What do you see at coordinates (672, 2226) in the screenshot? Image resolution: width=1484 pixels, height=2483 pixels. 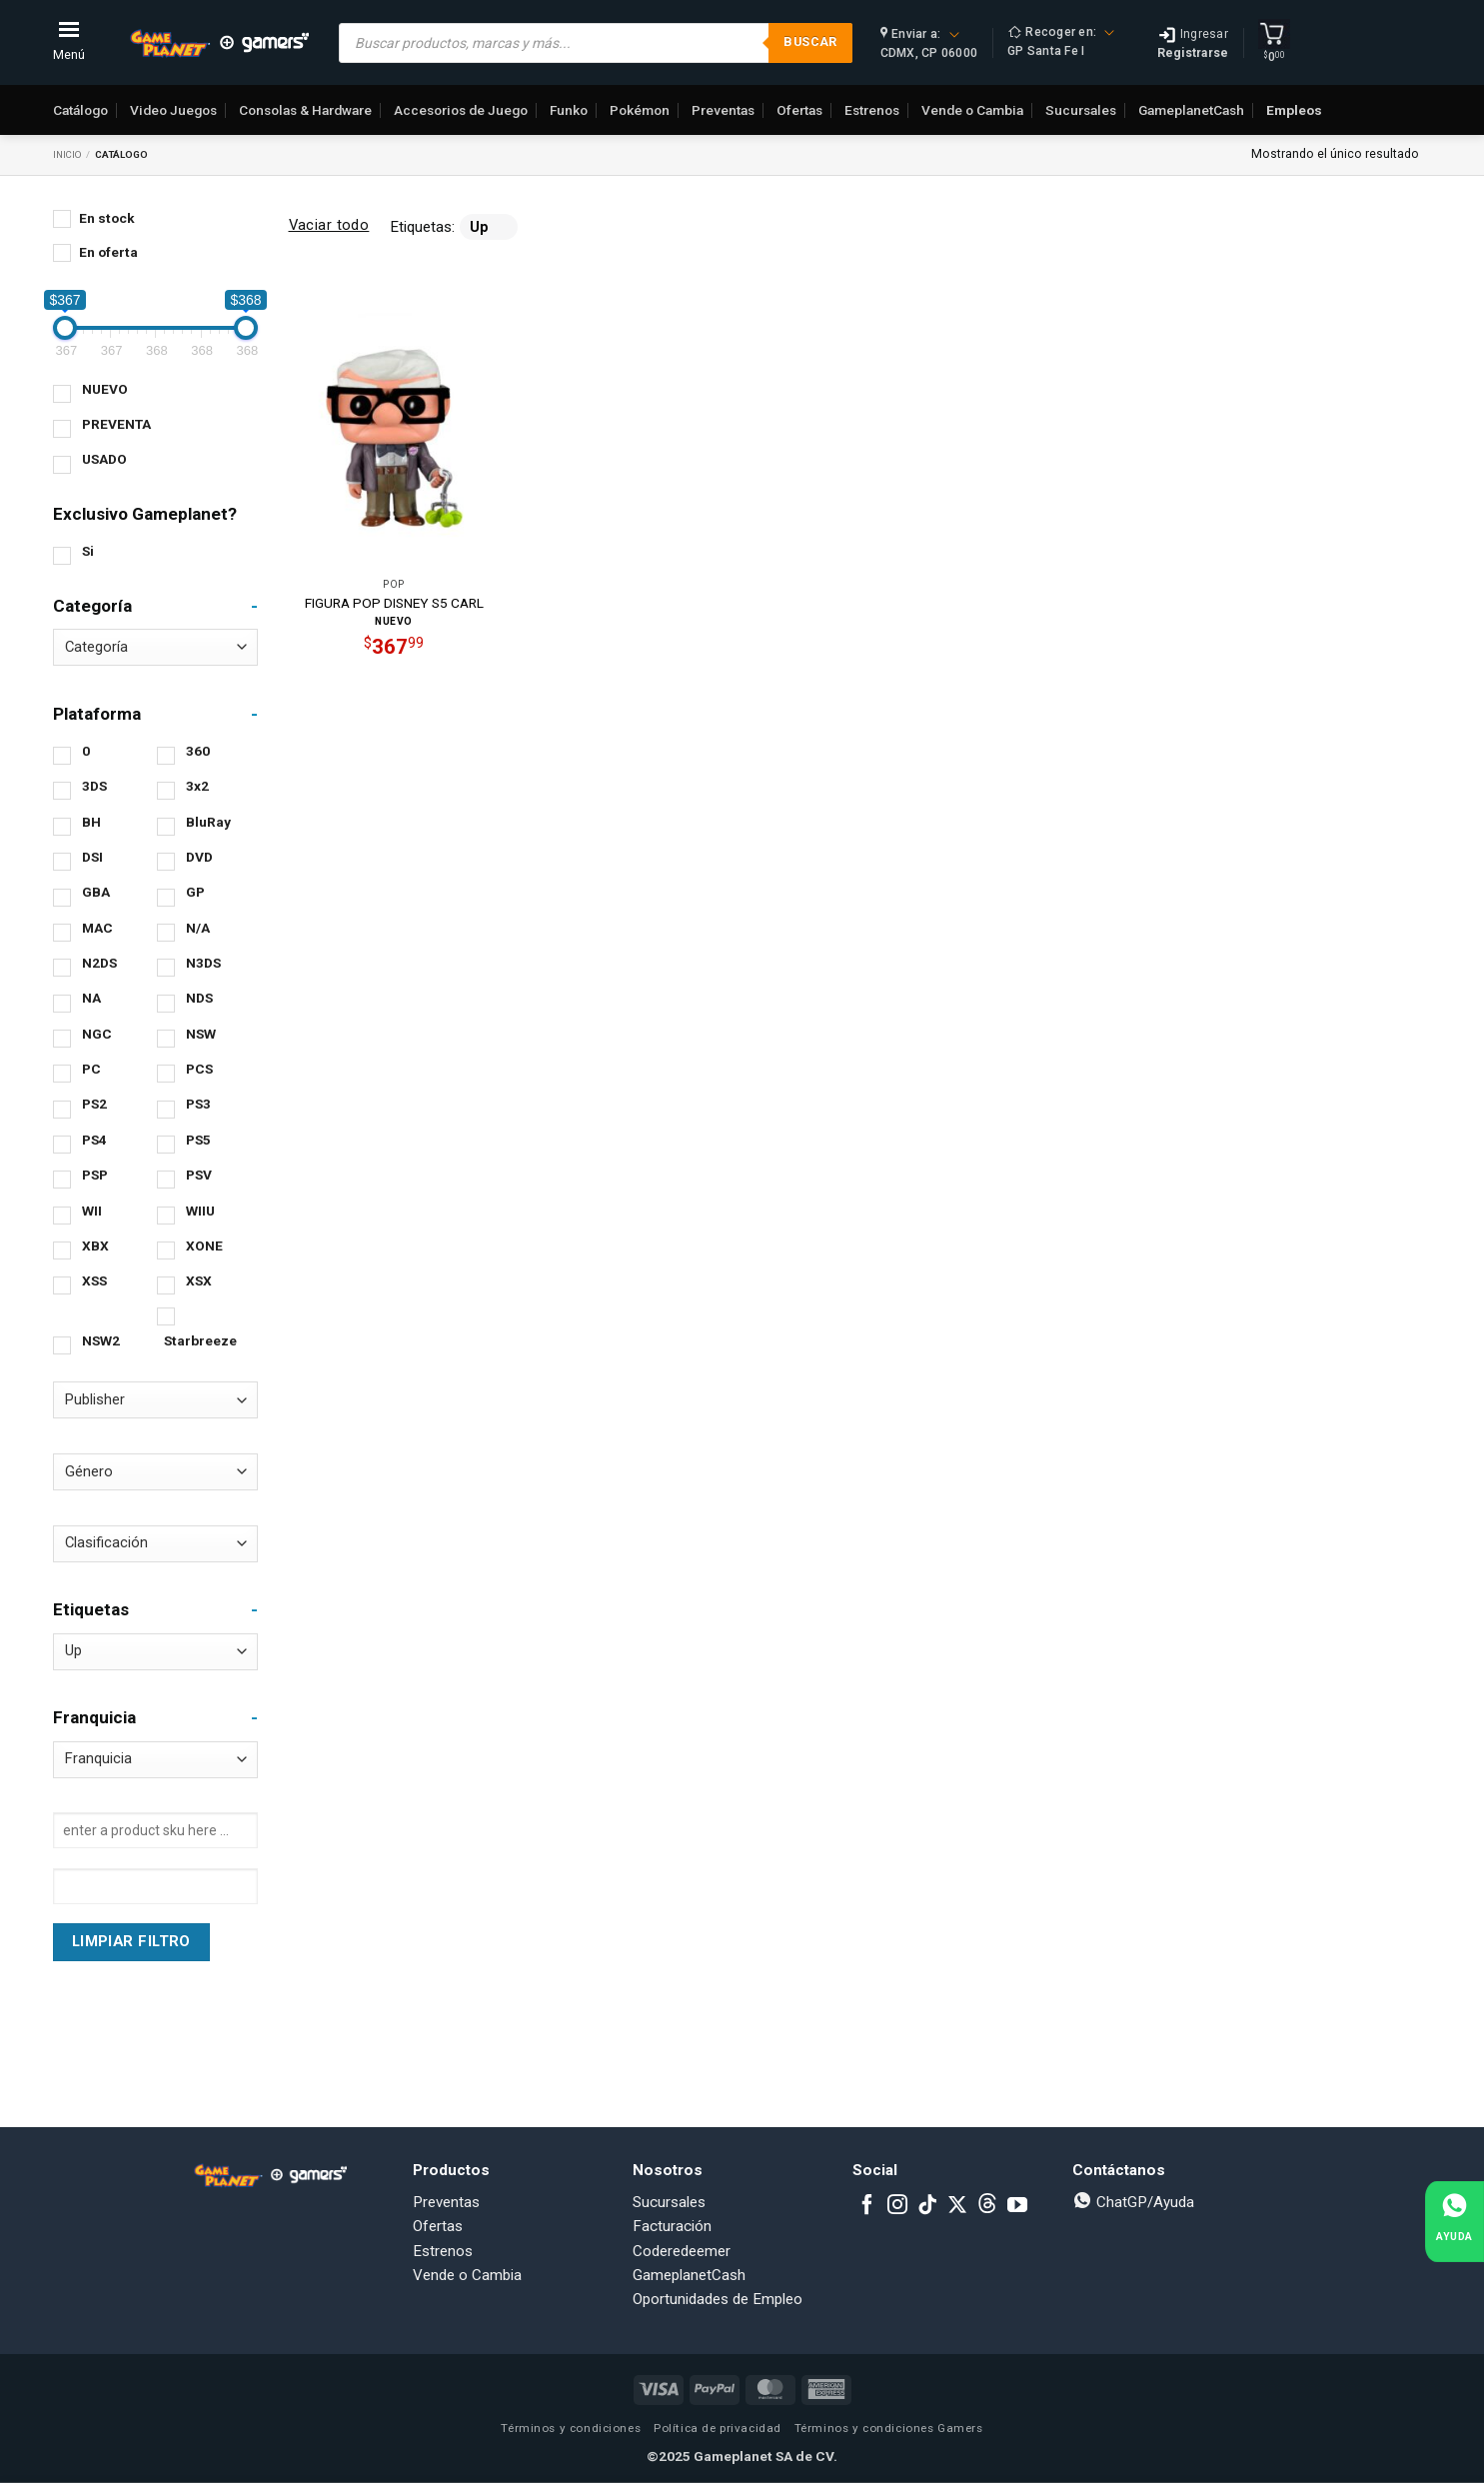 I see `Facturación` at bounding box center [672, 2226].